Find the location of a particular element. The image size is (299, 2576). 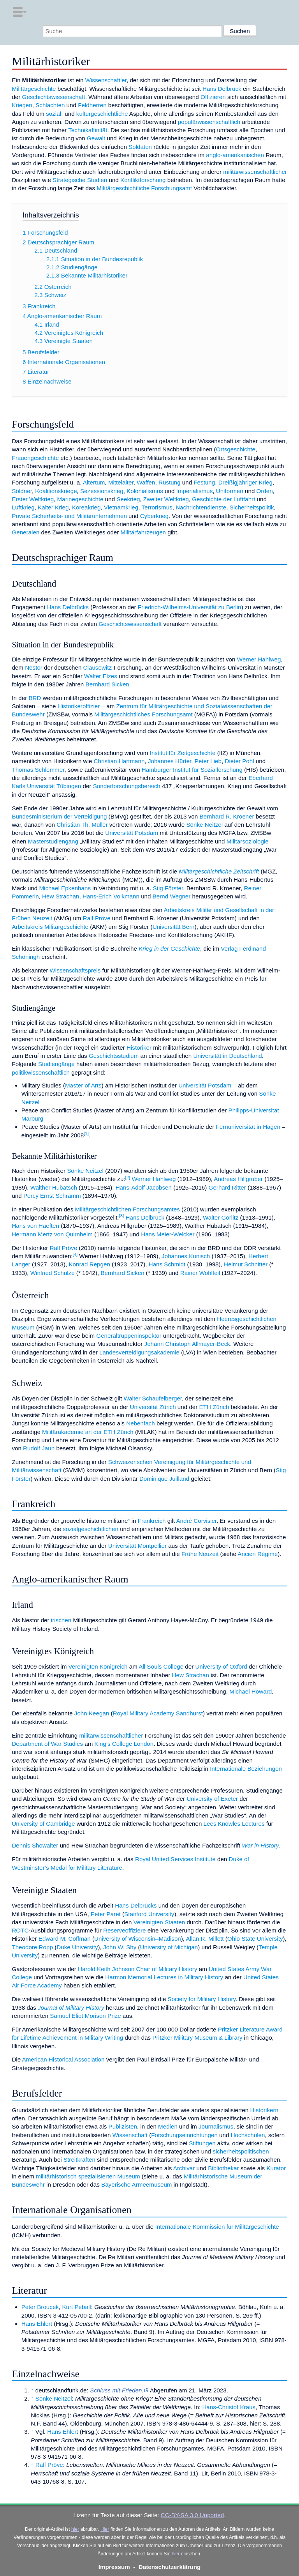

Arbeitskreis Militärgeschichte is located at coordinates (50, 926).